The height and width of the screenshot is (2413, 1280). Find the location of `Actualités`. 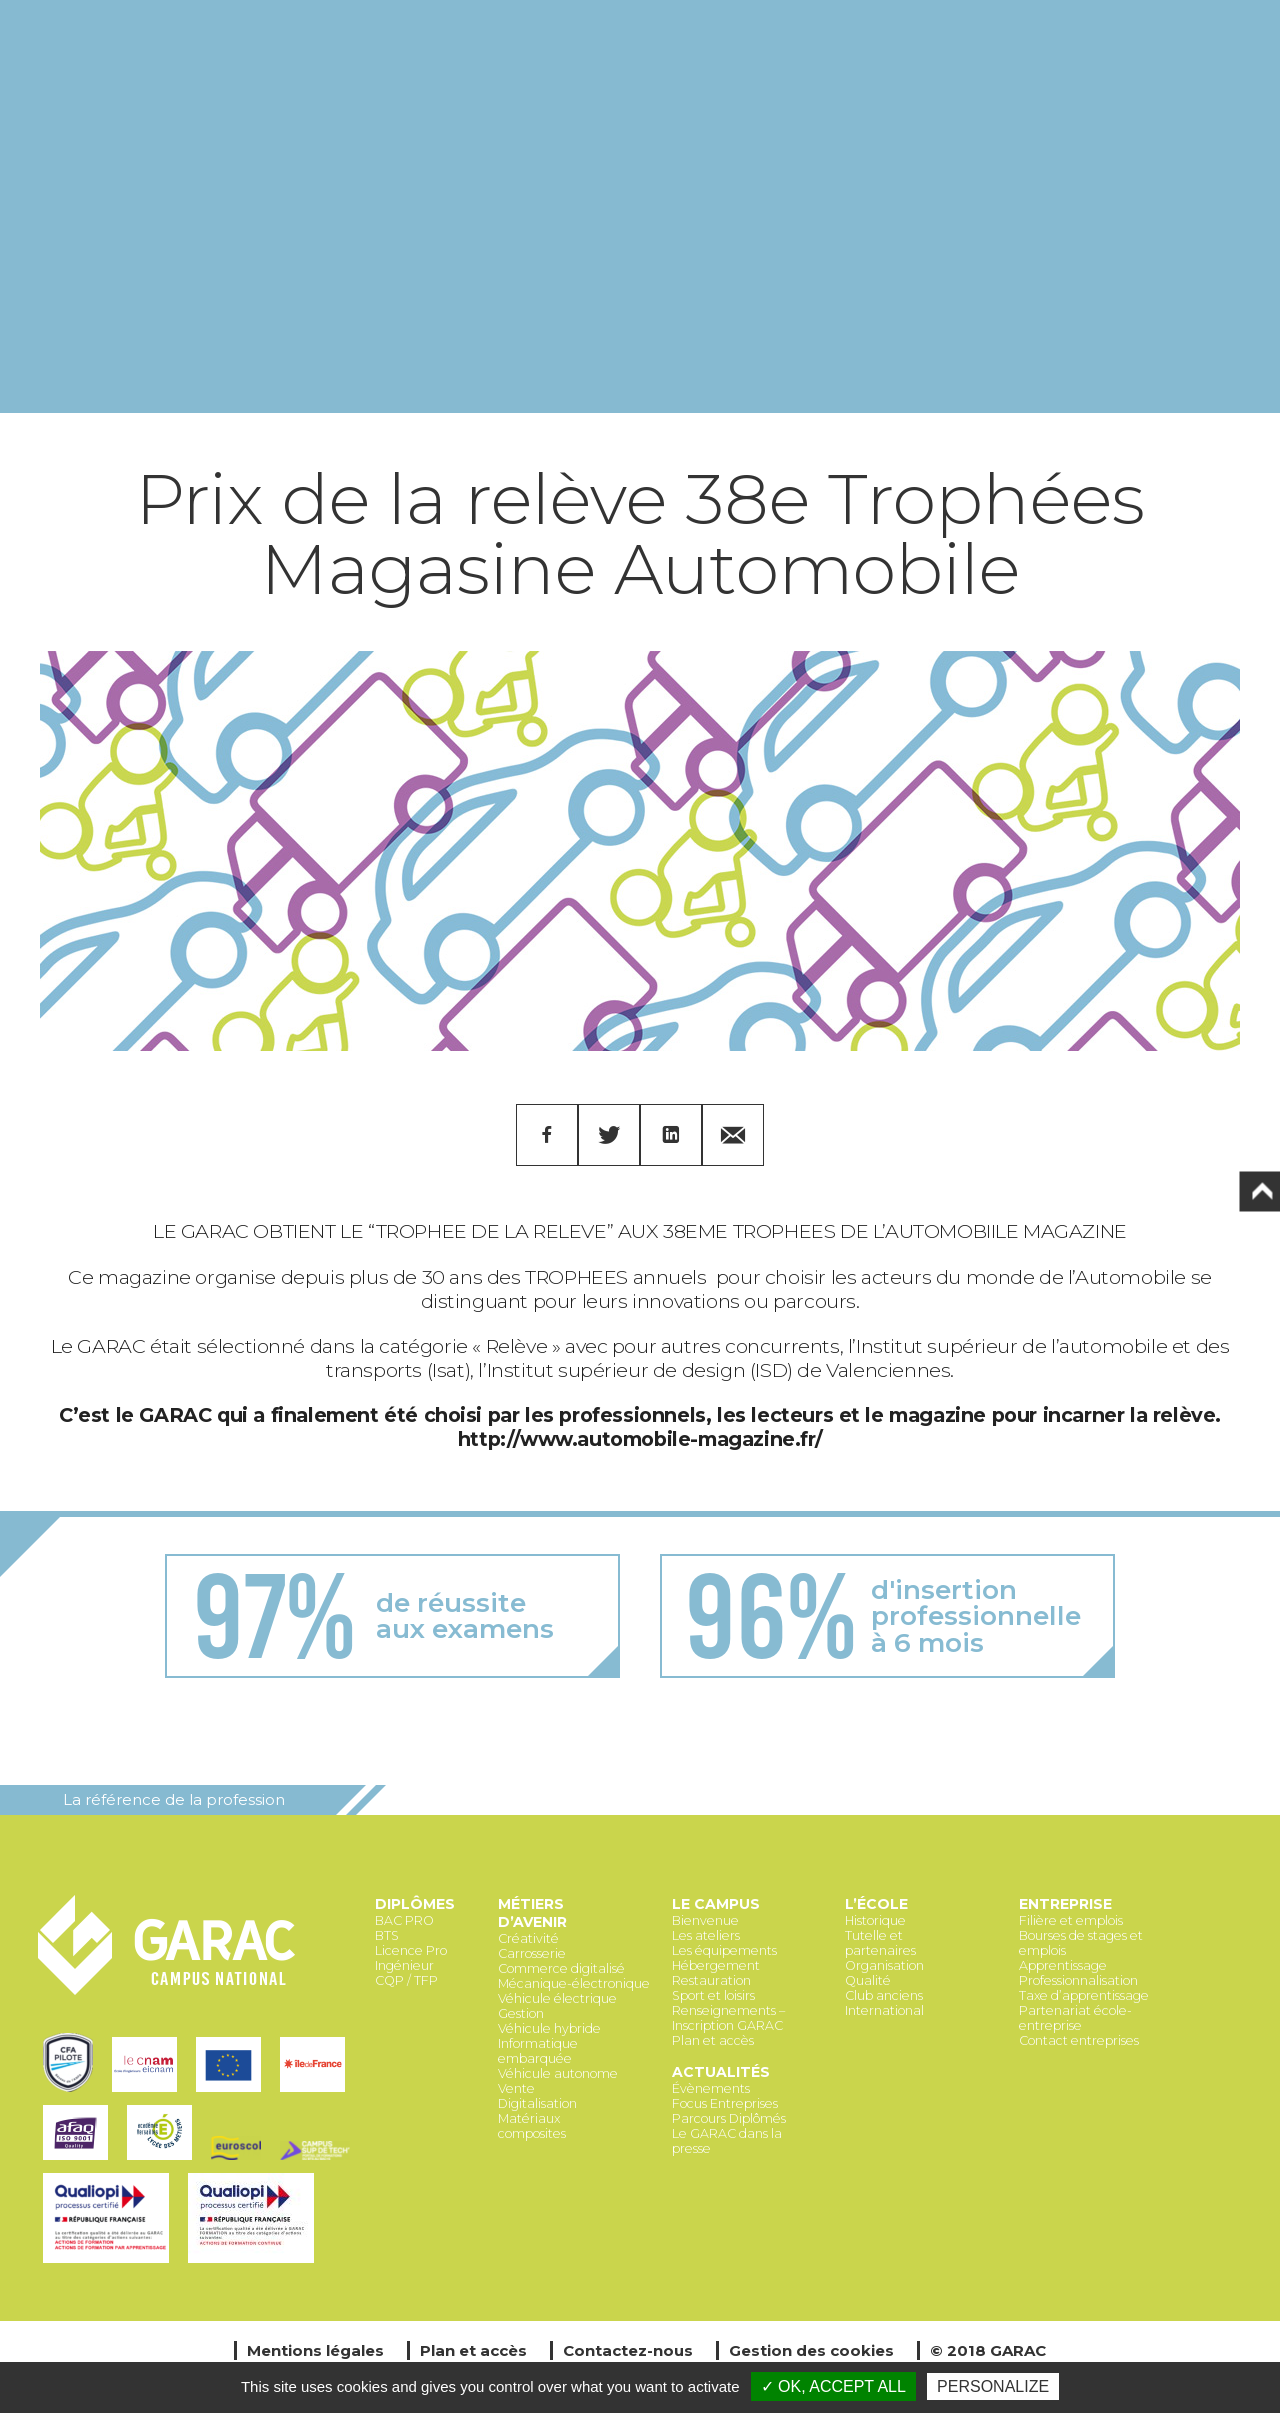

Actualités is located at coordinates (721, 2072).